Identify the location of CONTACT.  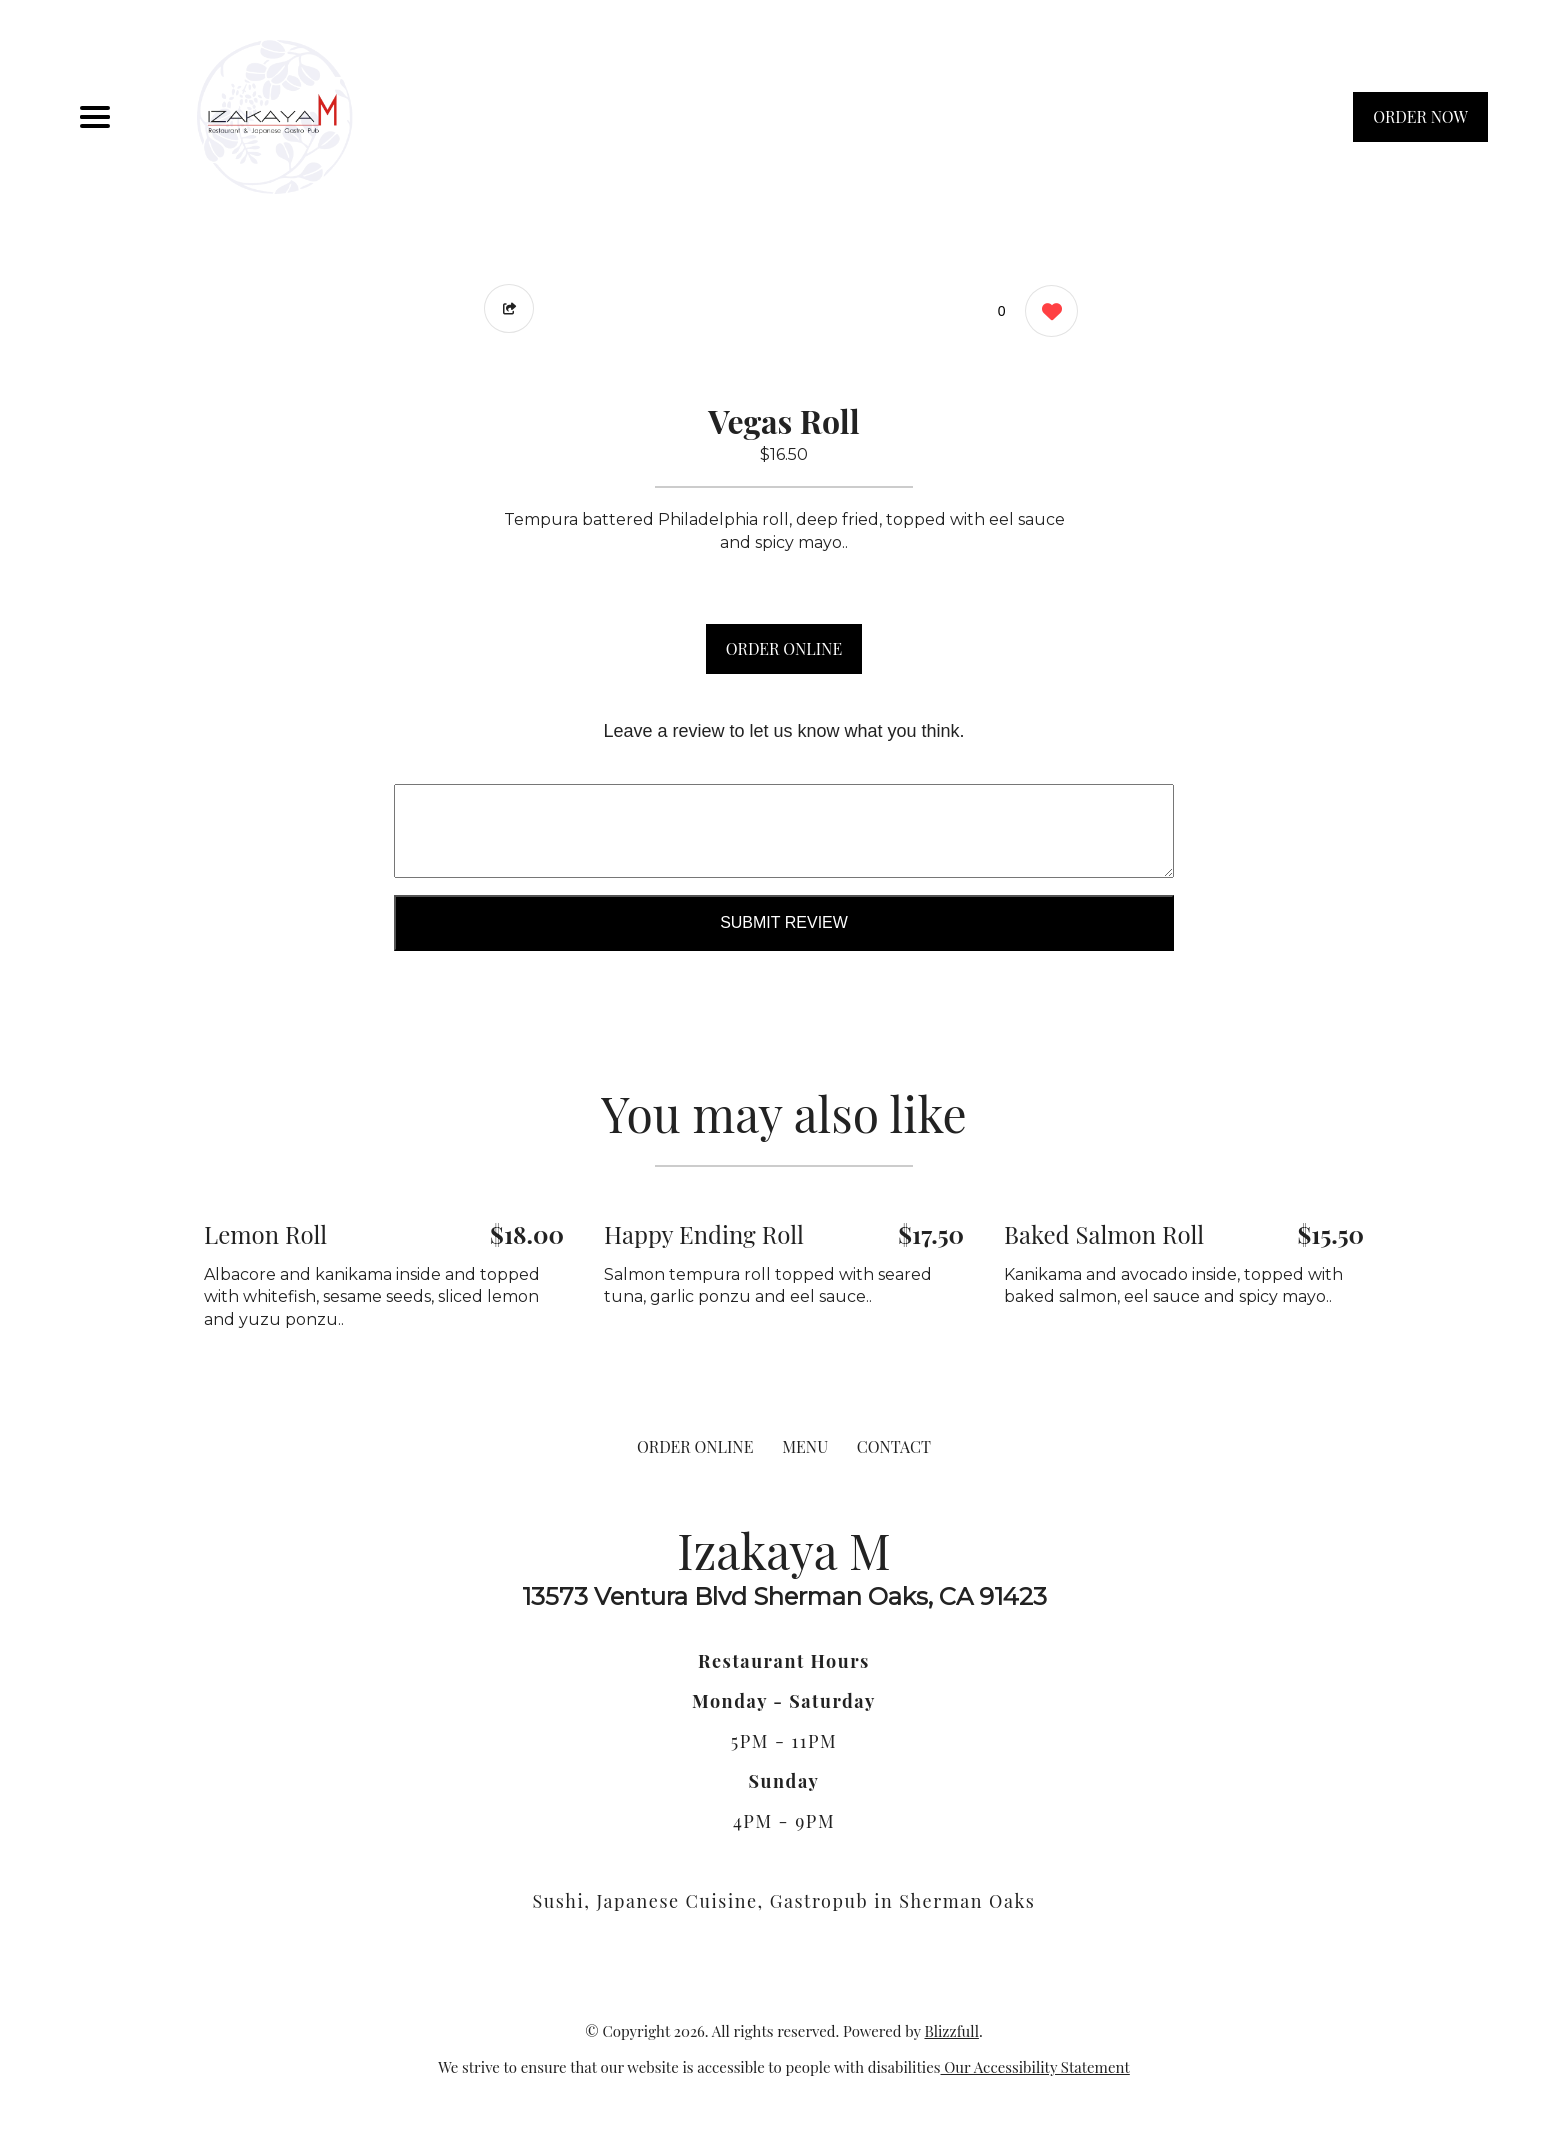
(894, 1446).